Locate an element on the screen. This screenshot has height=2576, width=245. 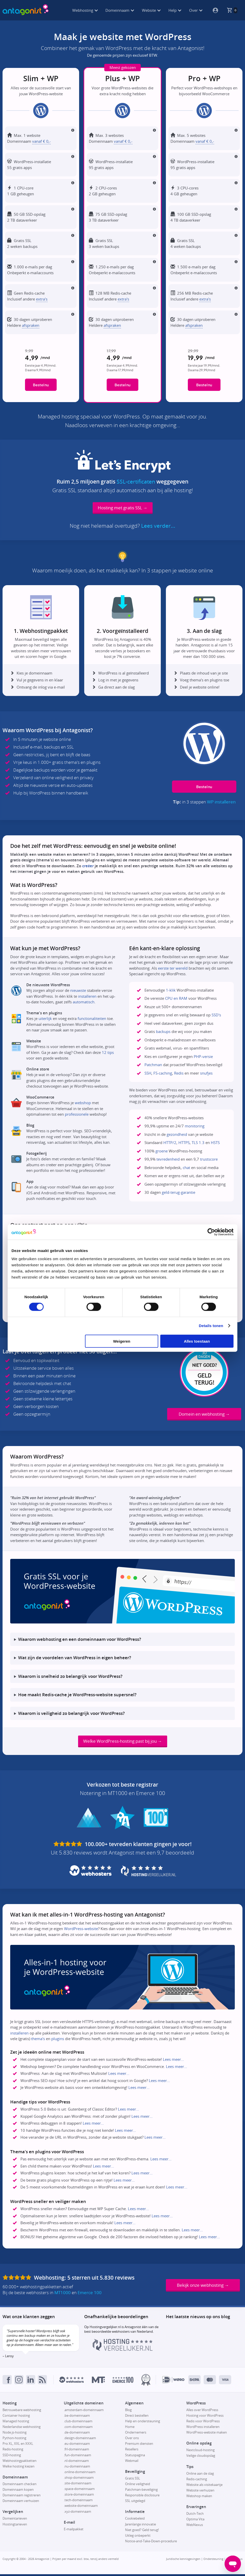
Patchman is located at coordinates (153, 1066).